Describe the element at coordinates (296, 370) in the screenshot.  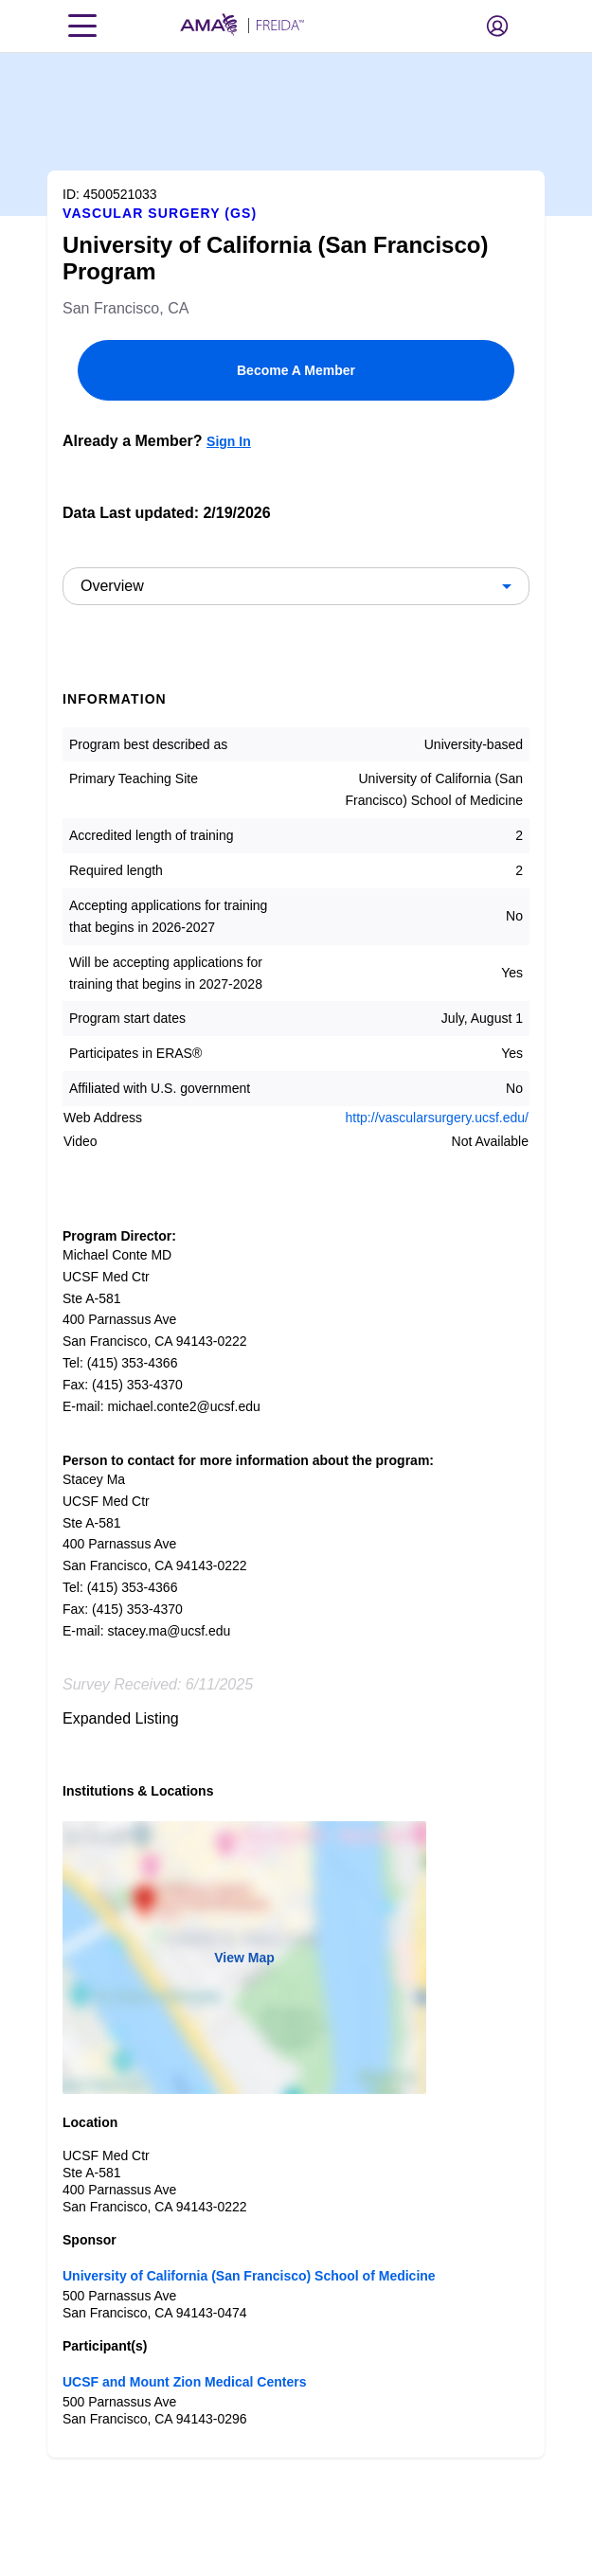
I see `Become A Member` at that location.